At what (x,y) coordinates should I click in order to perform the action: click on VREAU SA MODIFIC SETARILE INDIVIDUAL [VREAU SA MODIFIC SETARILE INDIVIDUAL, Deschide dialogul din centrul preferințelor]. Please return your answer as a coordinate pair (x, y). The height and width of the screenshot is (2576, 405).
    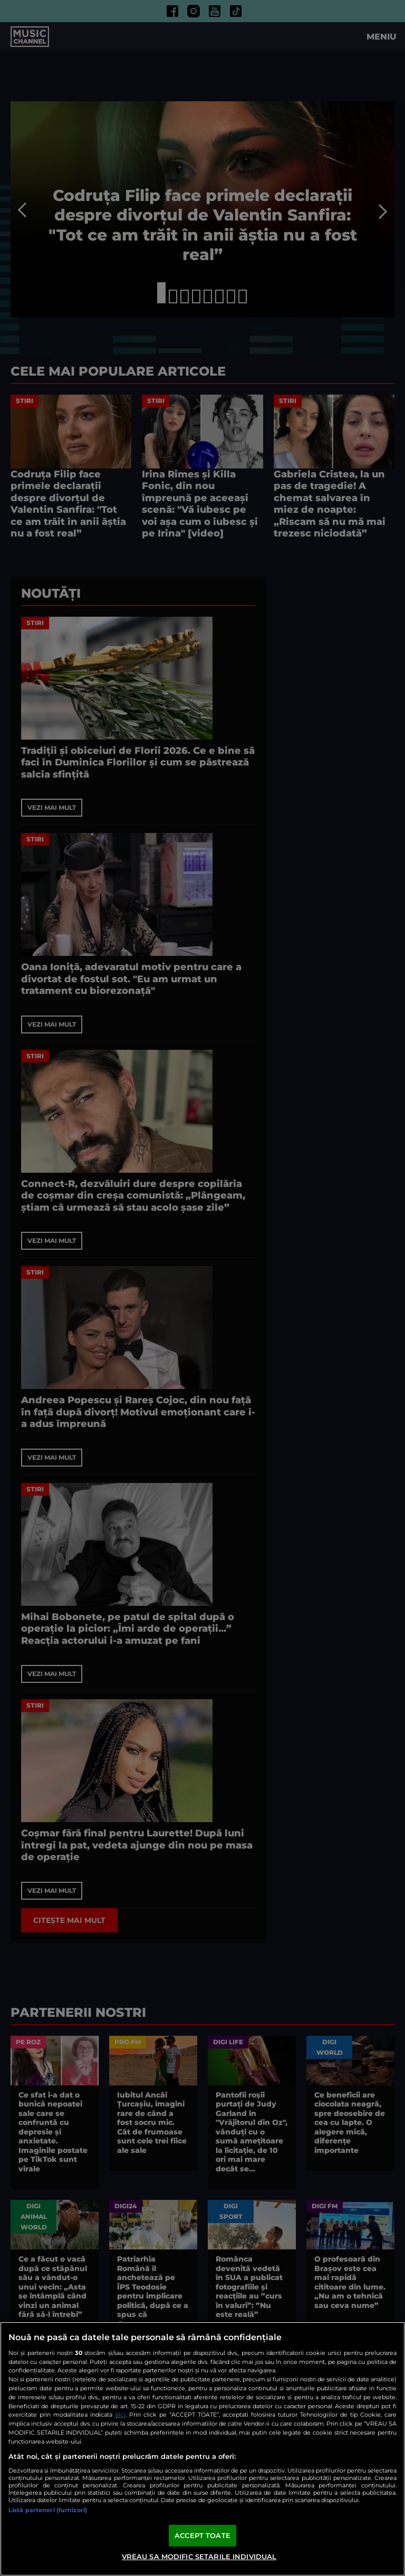
    Looking at the image, I should click on (199, 2556).